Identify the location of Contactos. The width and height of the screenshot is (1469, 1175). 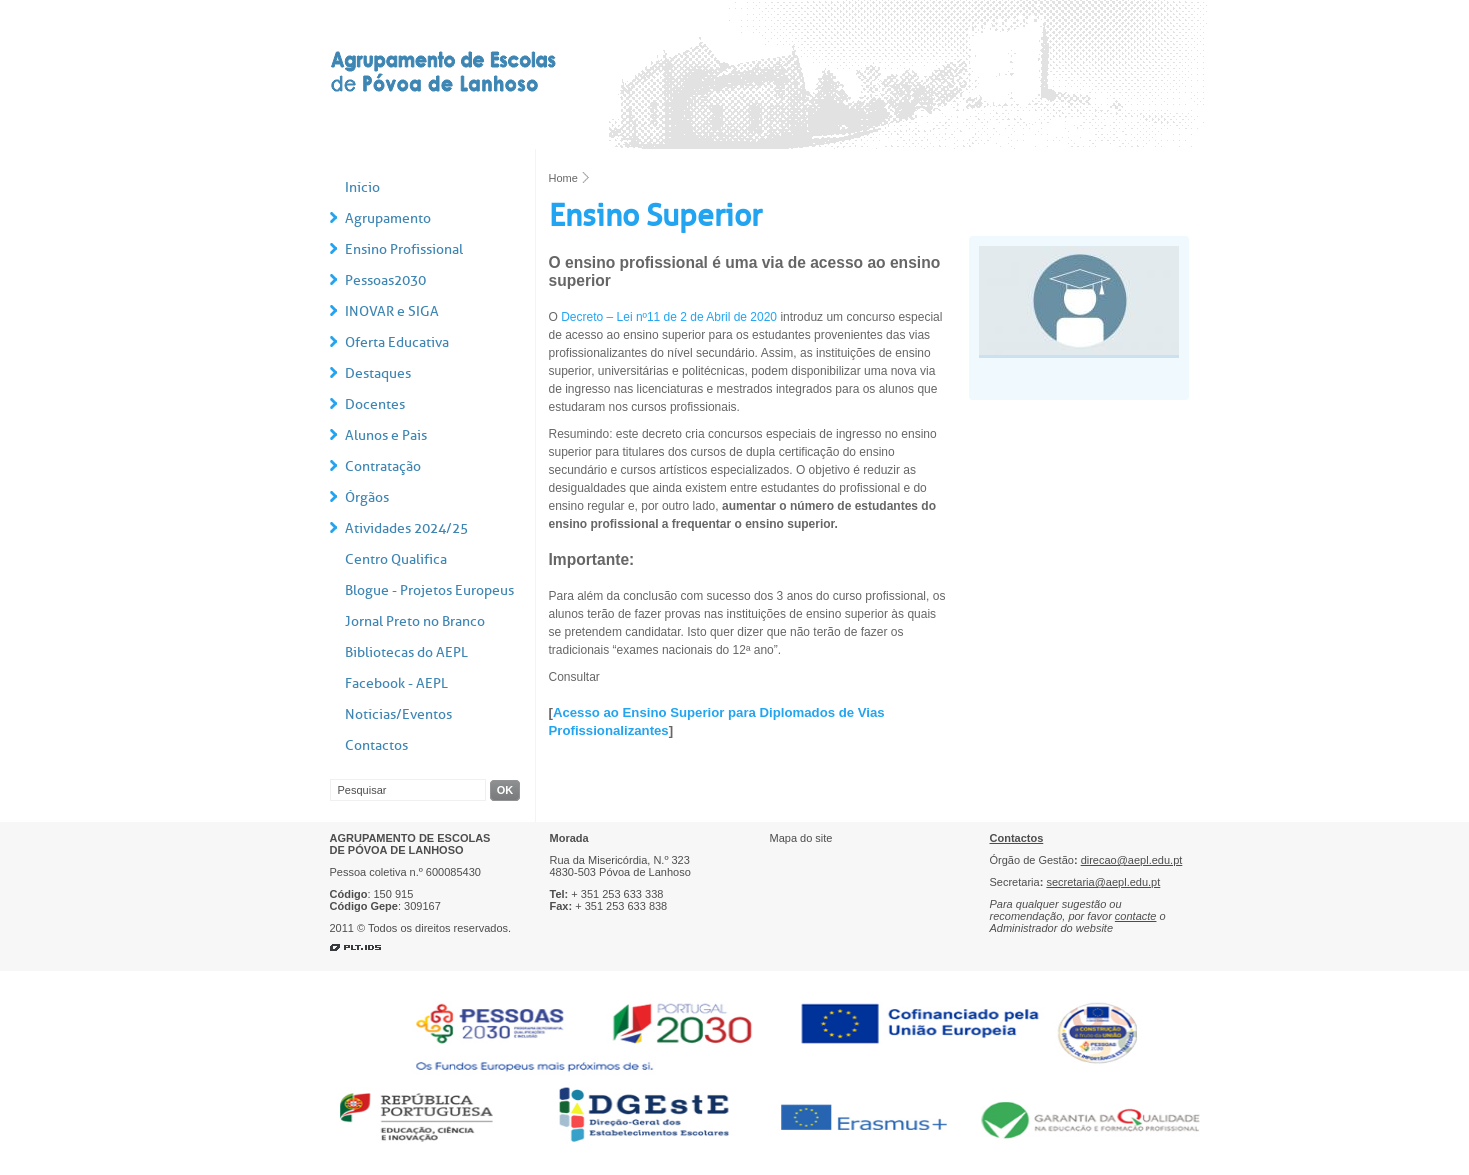
(376, 745).